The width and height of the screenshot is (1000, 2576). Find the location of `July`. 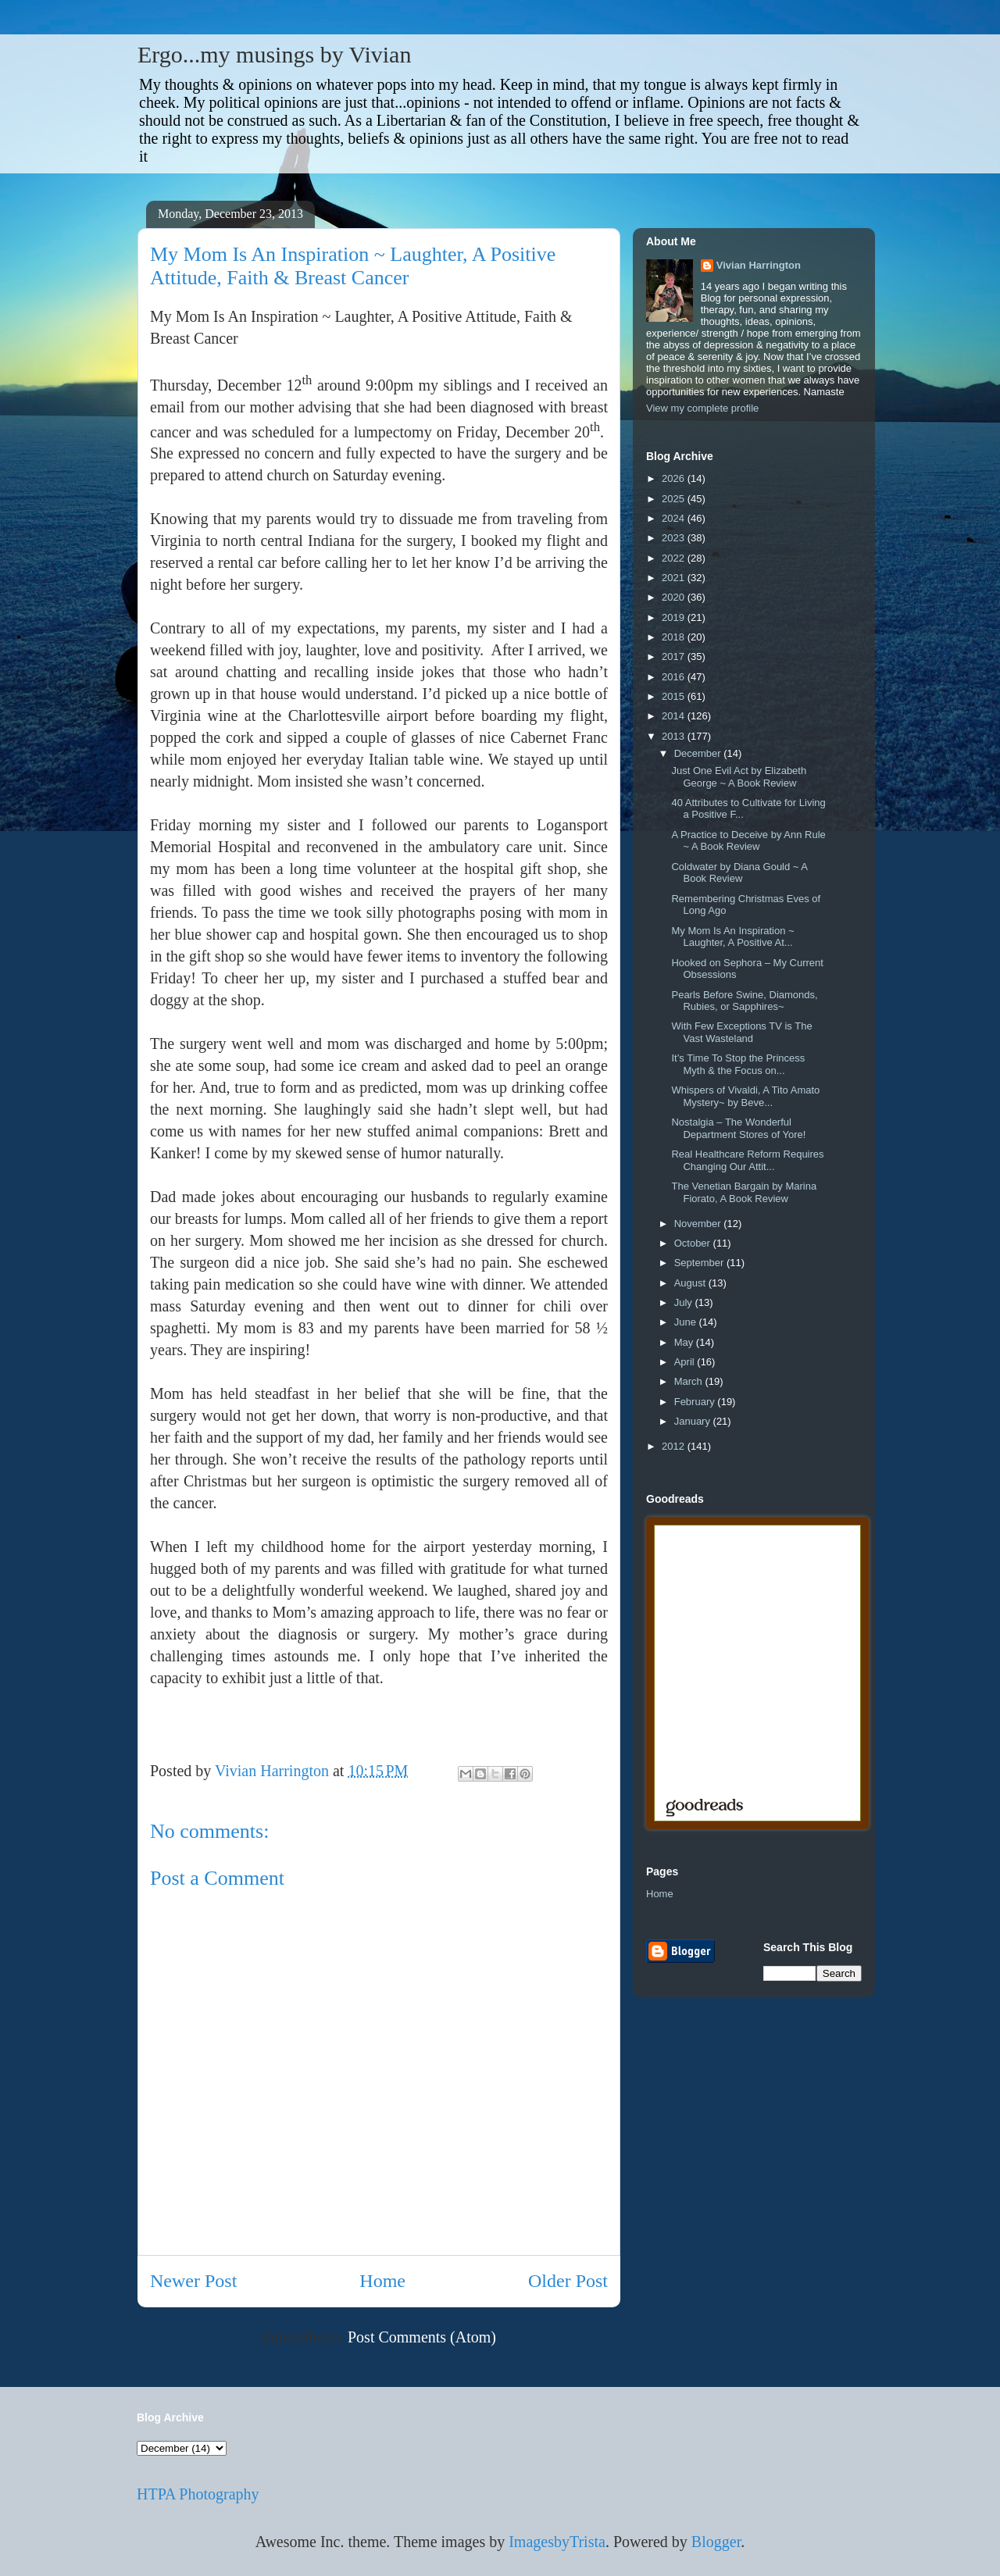

July is located at coordinates (684, 1302).